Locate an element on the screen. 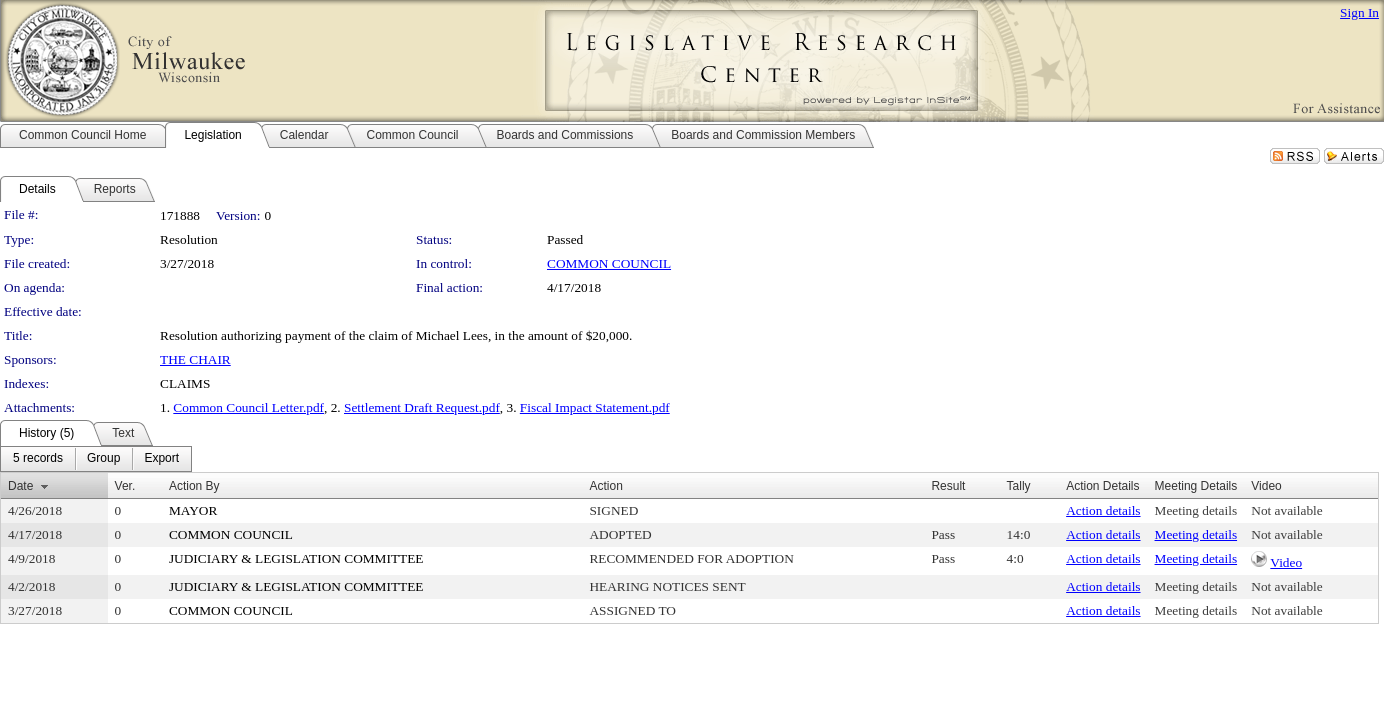  [Group Dropdown] is located at coordinates (103, 459).